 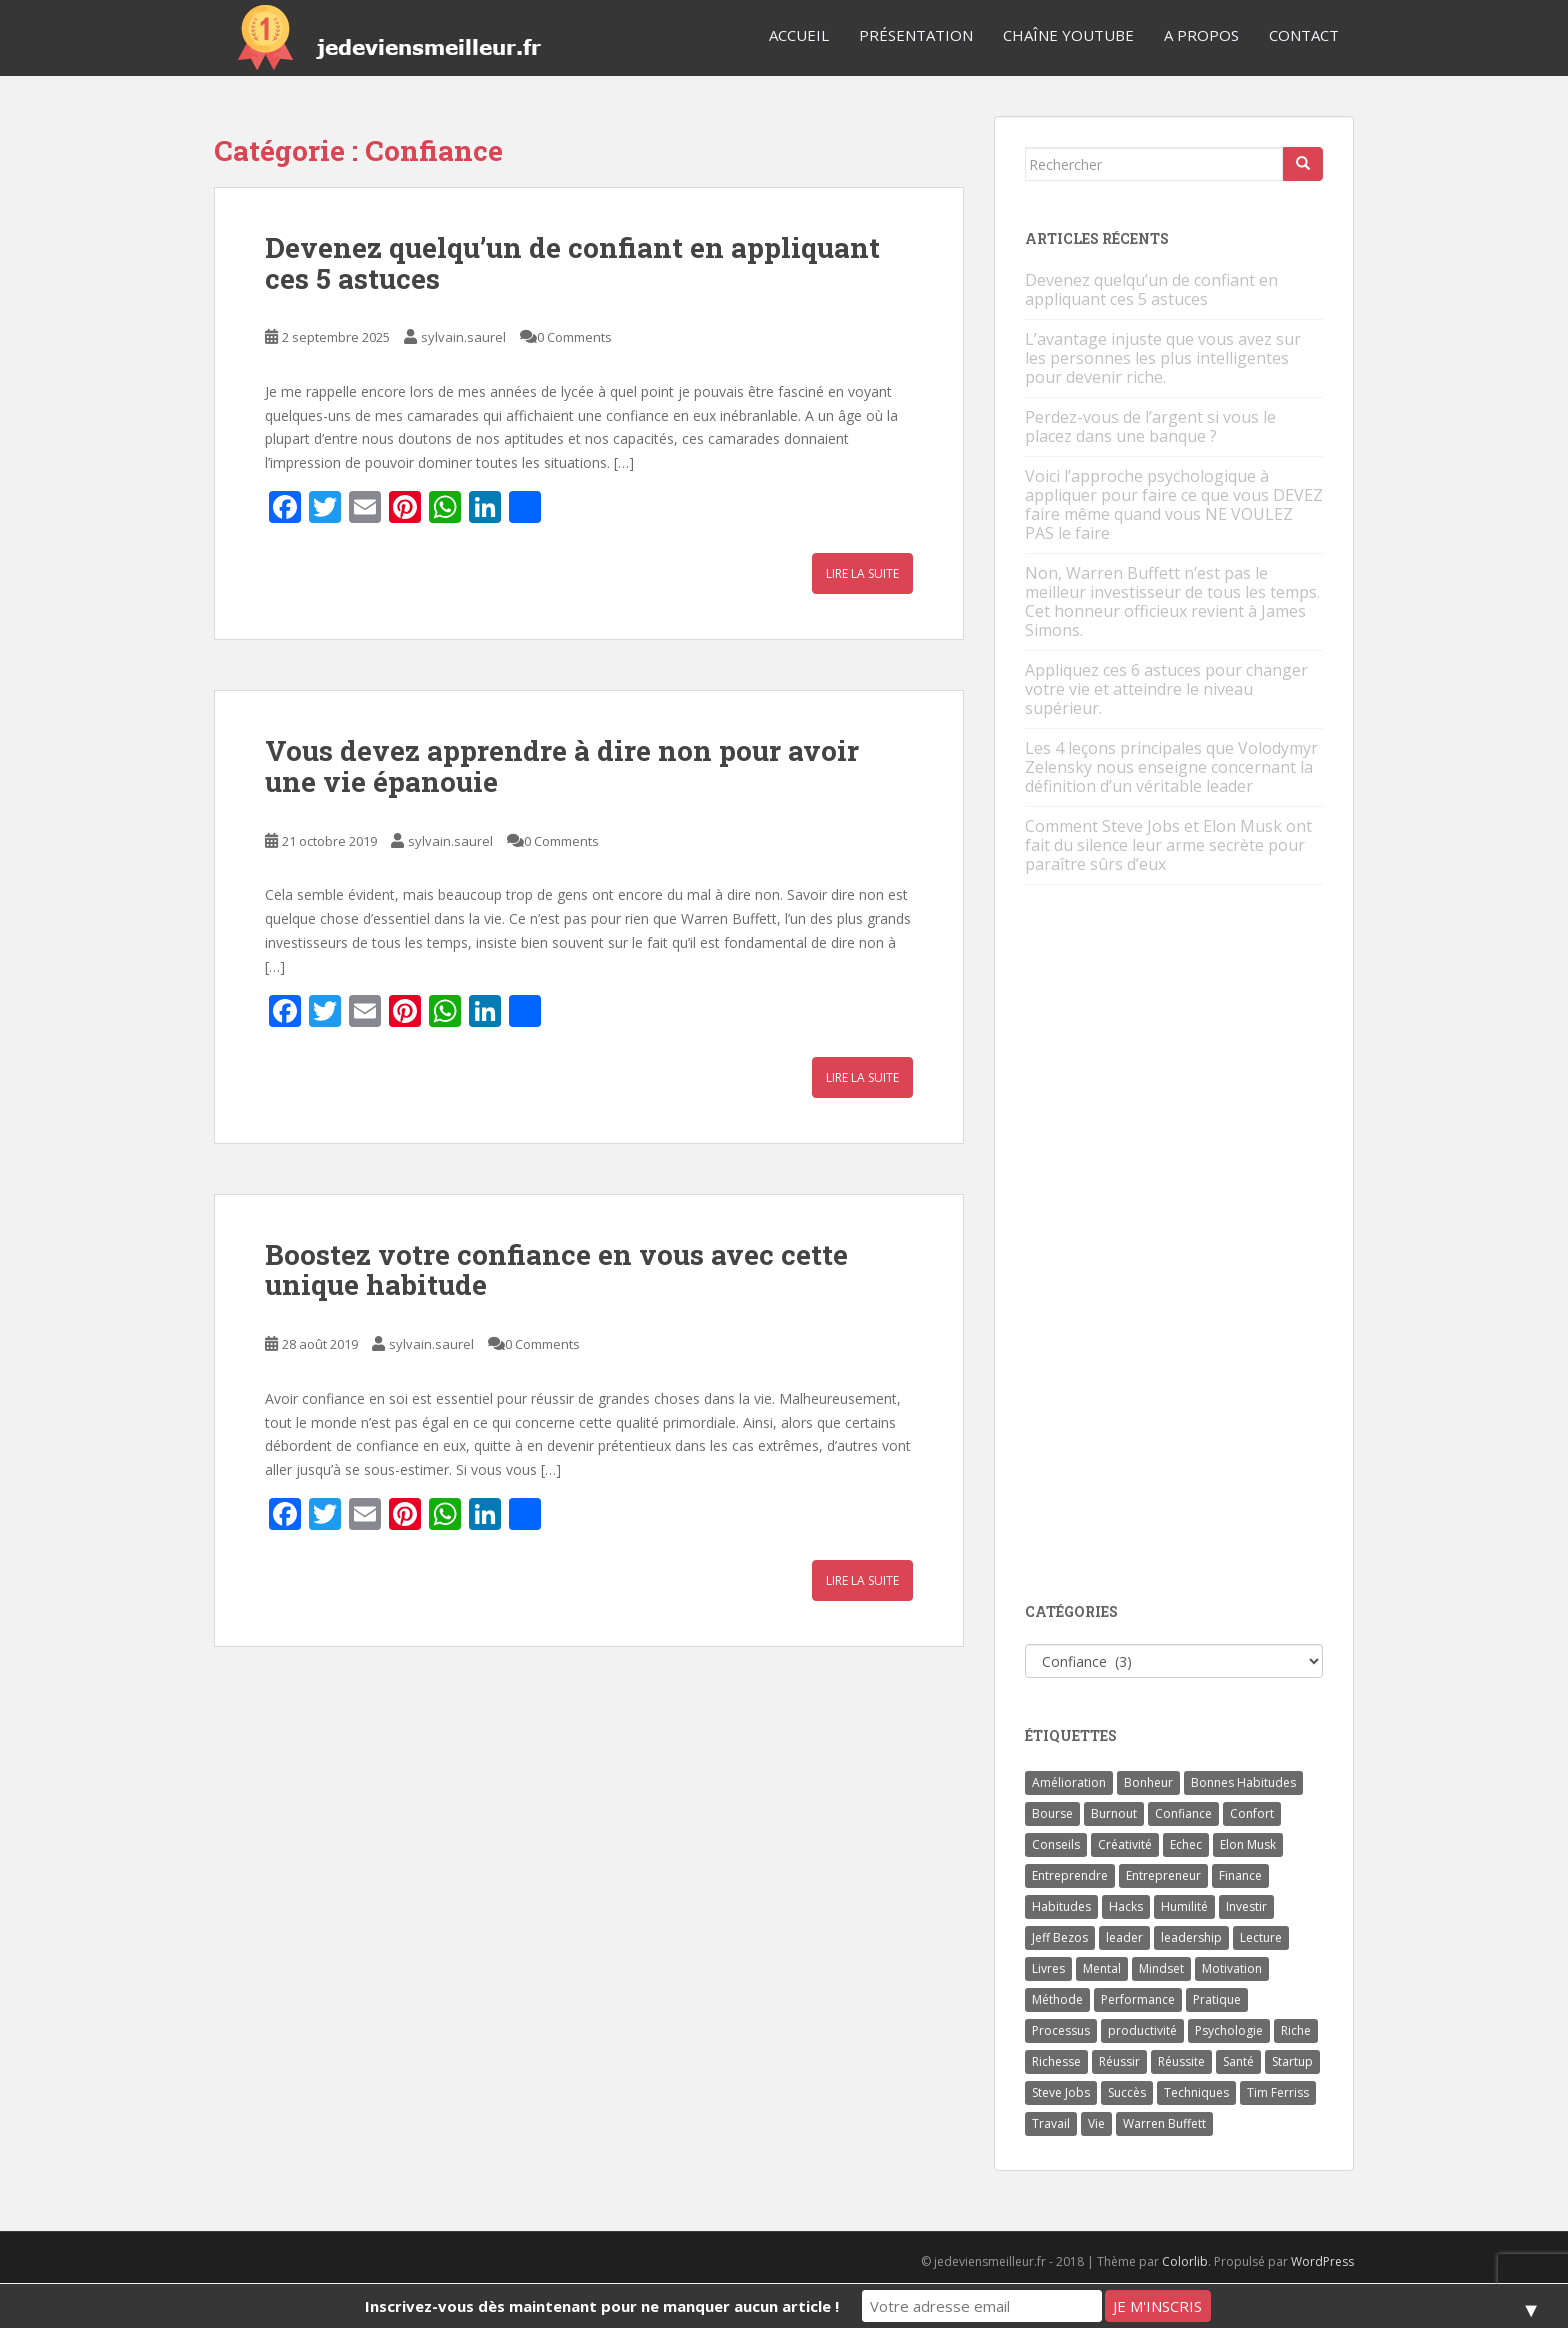 What do you see at coordinates (1296, 2030) in the screenshot?
I see `Riche [Riche (13 éléments)]` at bounding box center [1296, 2030].